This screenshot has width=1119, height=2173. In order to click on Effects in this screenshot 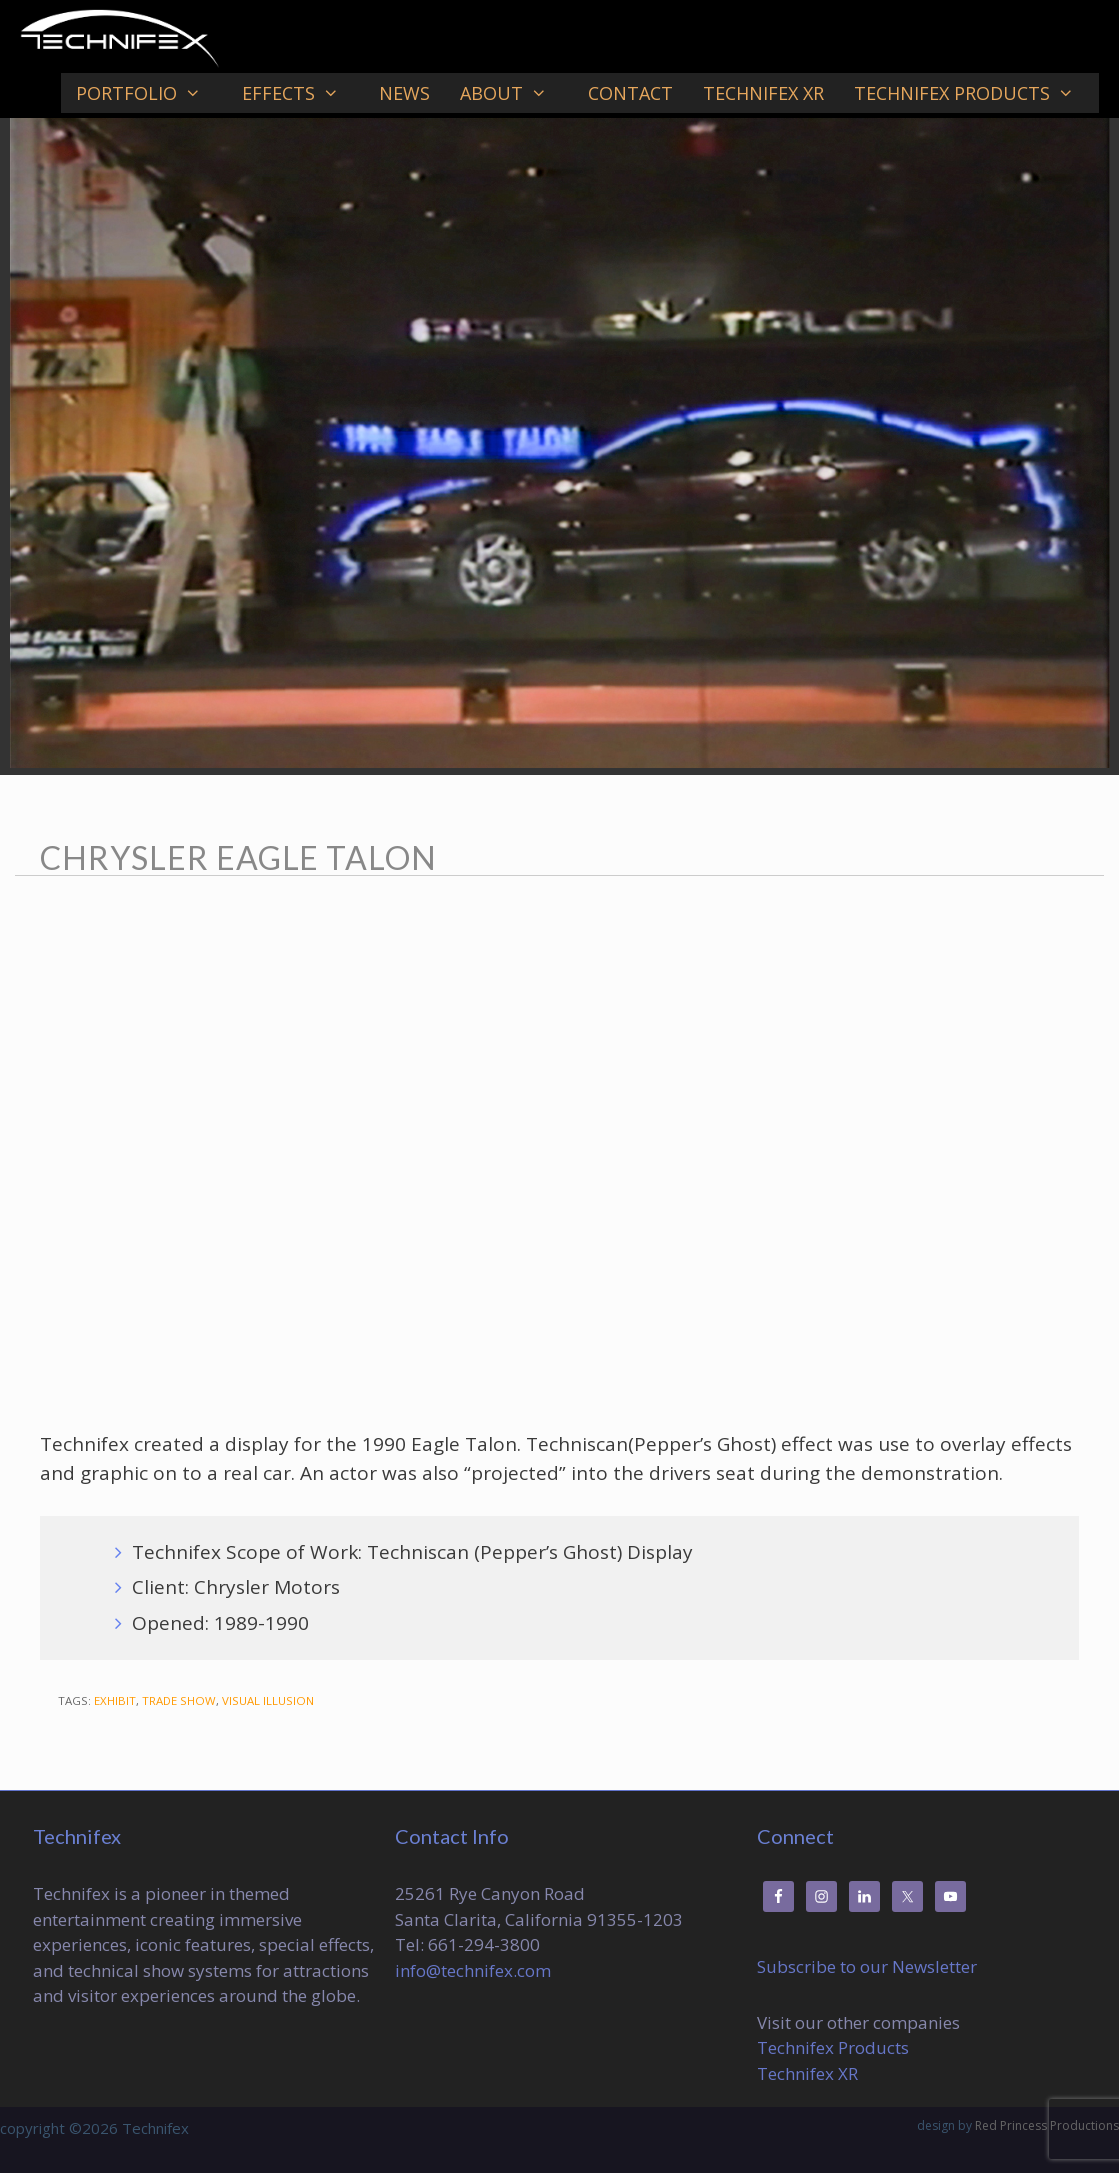, I will do `click(303, 93)`.